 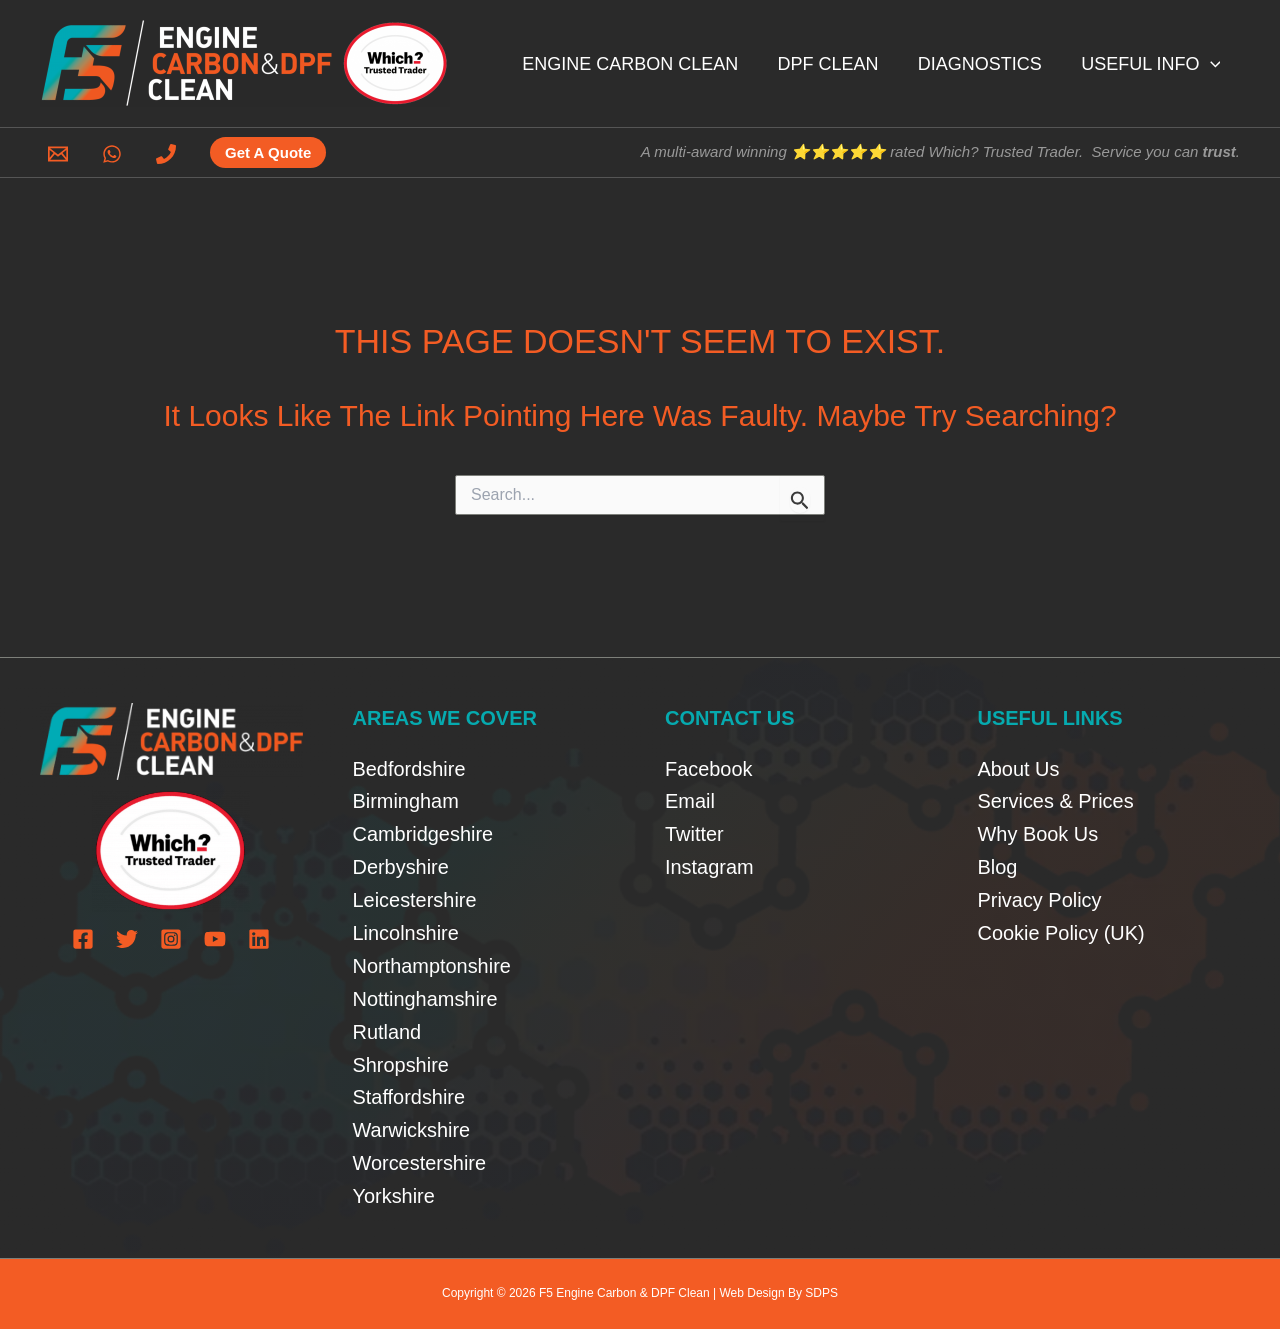 I want to click on Leicestershire, so click(x=415, y=899).